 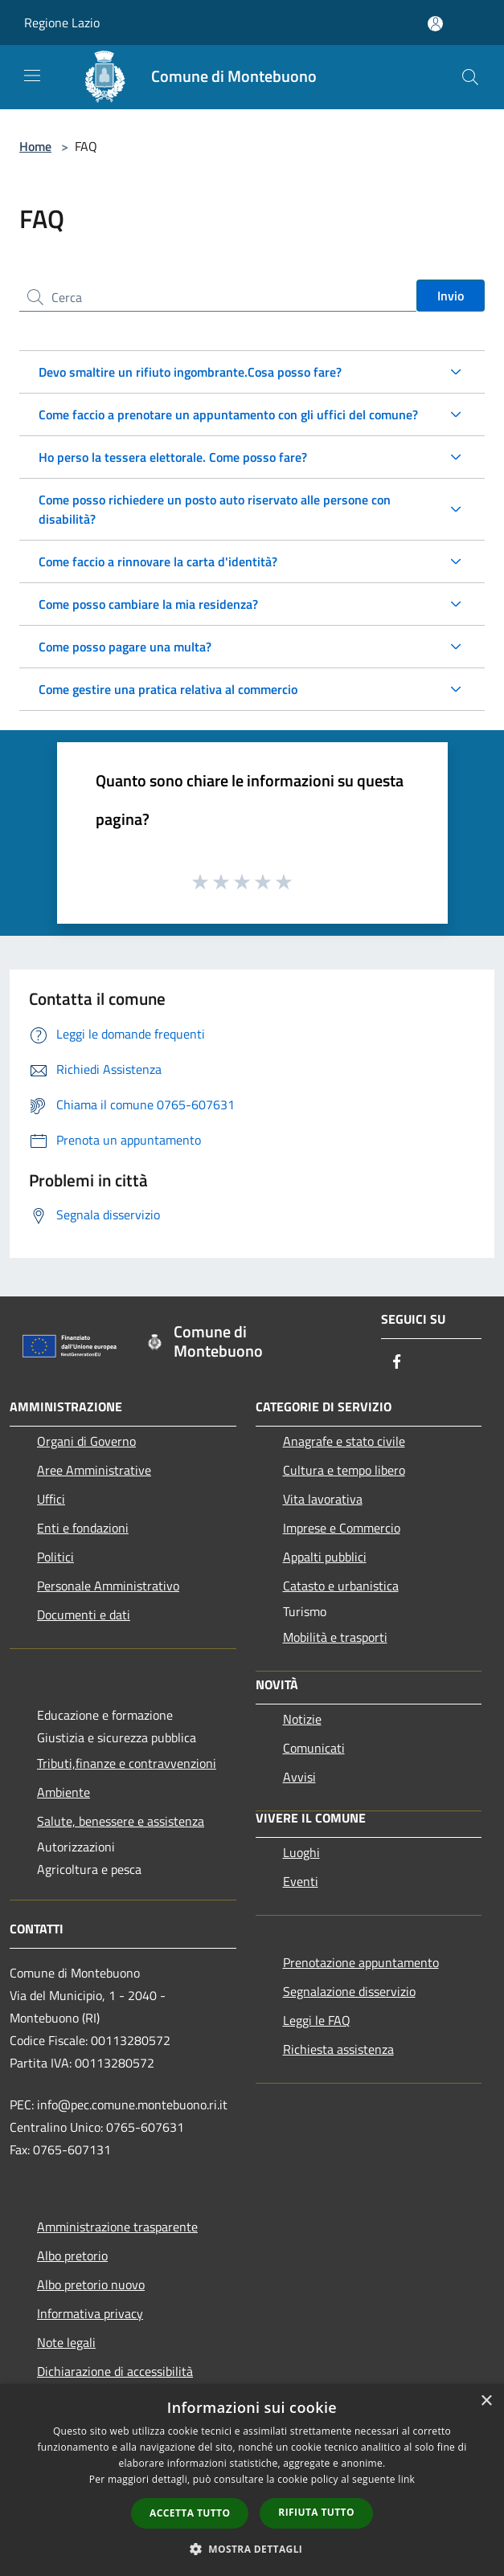 What do you see at coordinates (173, 457) in the screenshot?
I see `Ho perso la tessera elettorale. Come posso fare?` at bounding box center [173, 457].